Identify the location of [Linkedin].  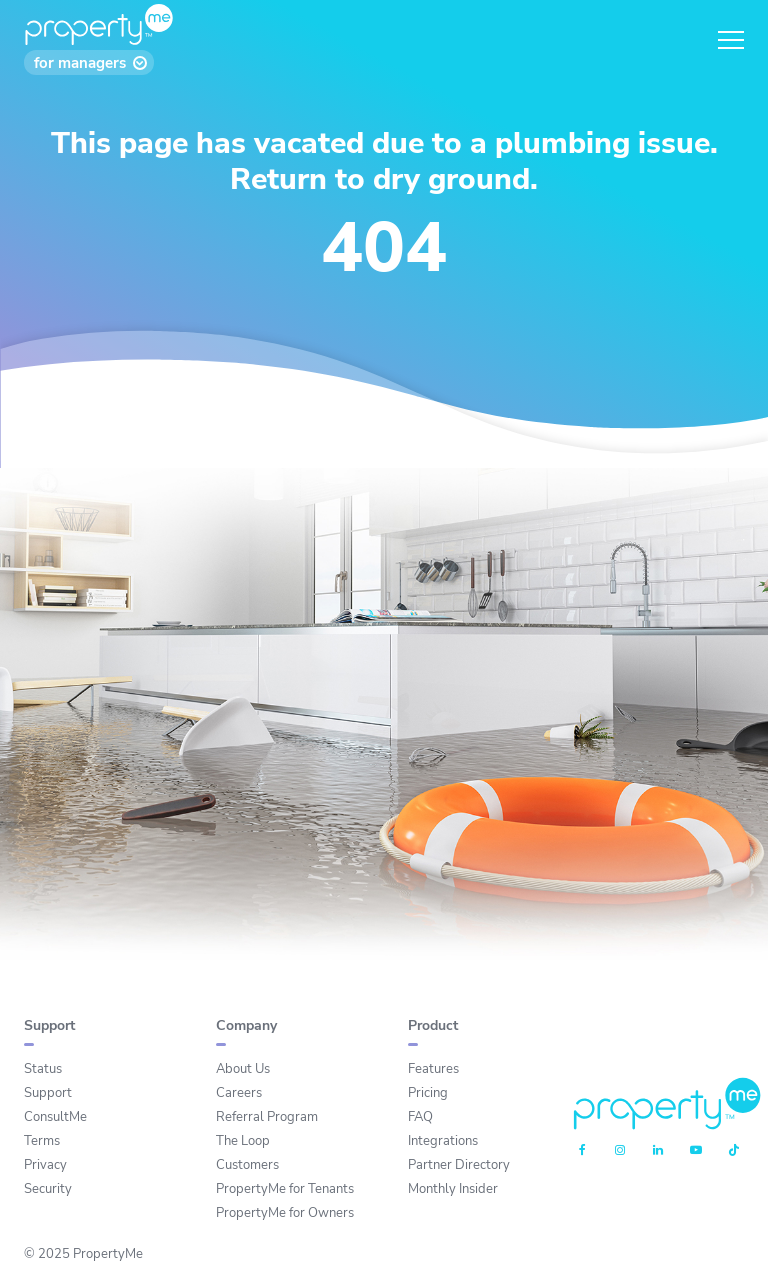
(658, 1151).